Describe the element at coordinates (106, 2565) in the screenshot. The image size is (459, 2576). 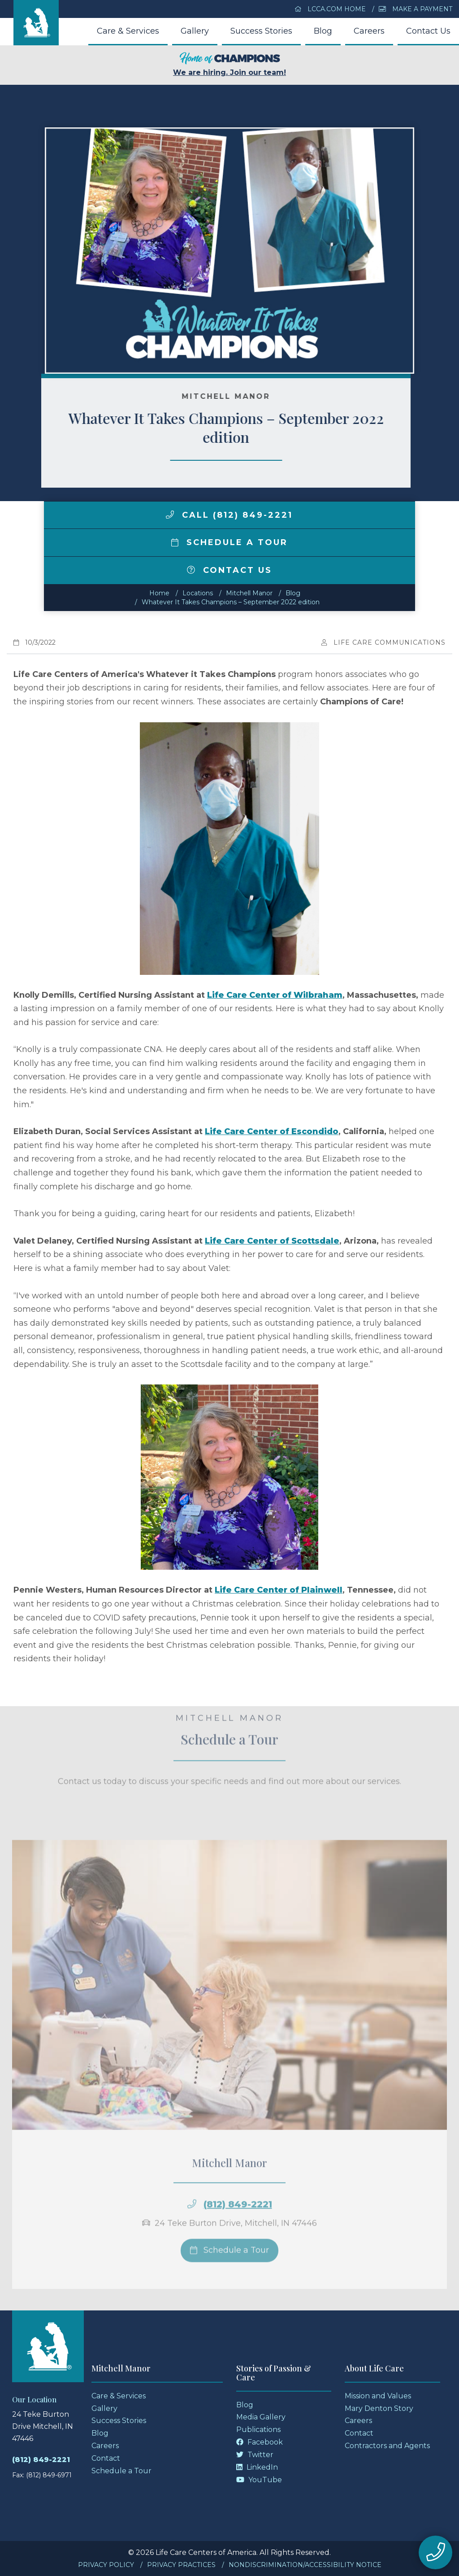
I see `Privacy Policy` at that location.